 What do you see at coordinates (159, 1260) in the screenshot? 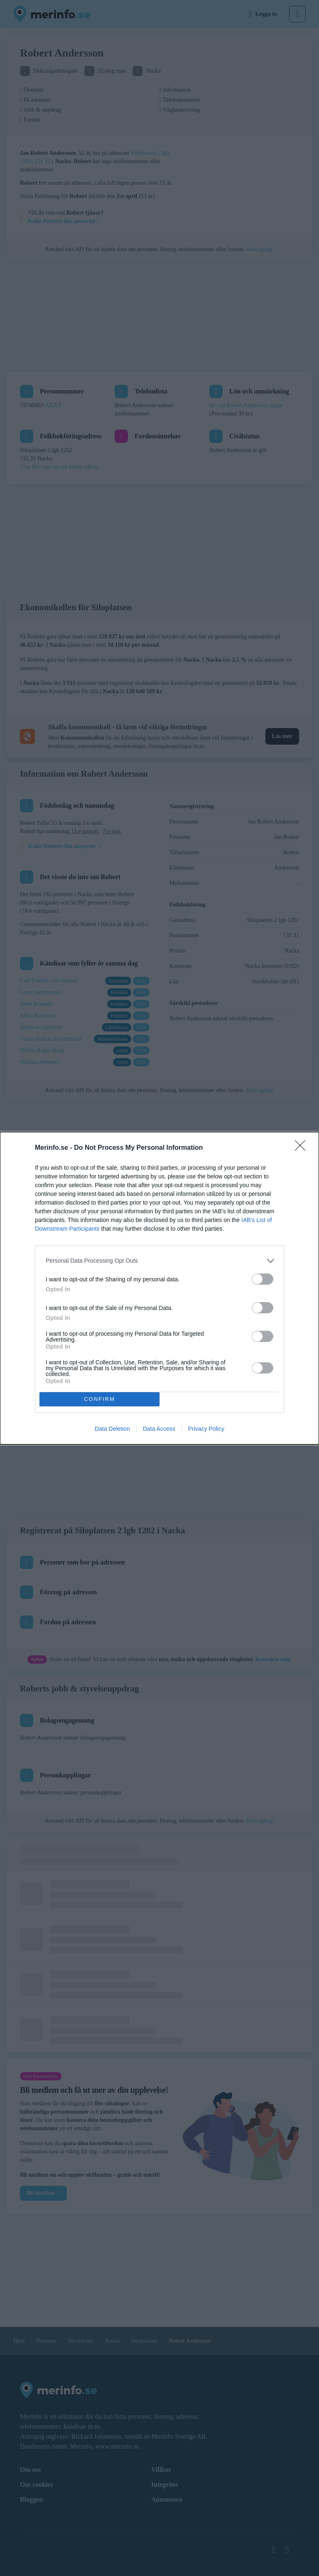
I see `[listitem]` at bounding box center [159, 1260].